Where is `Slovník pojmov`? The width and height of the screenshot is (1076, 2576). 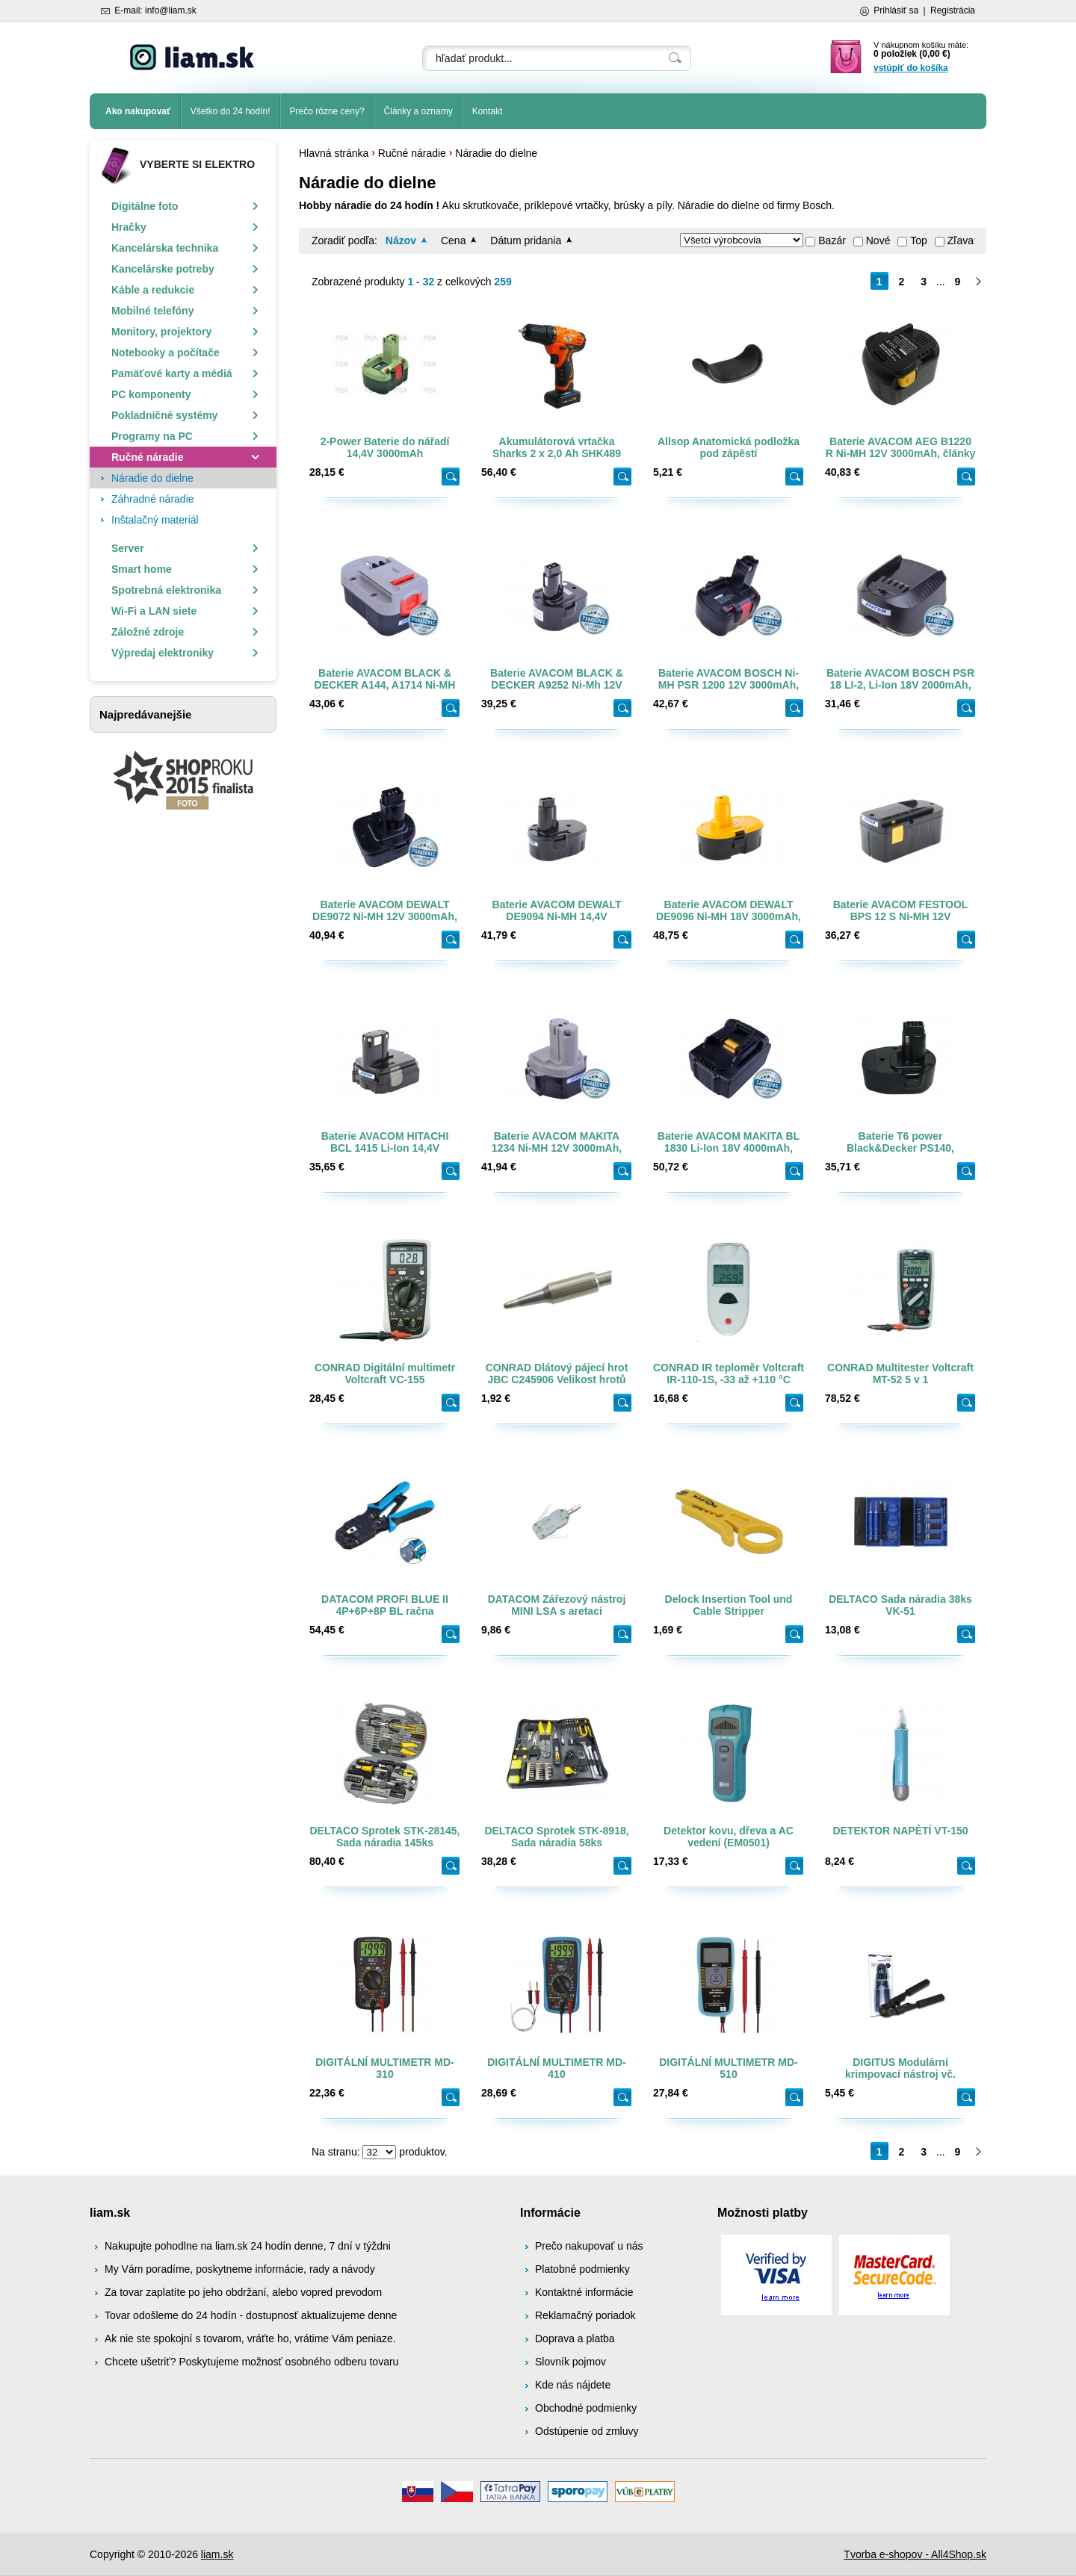
Slovník pojmov is located at coordinates (570, 2362).